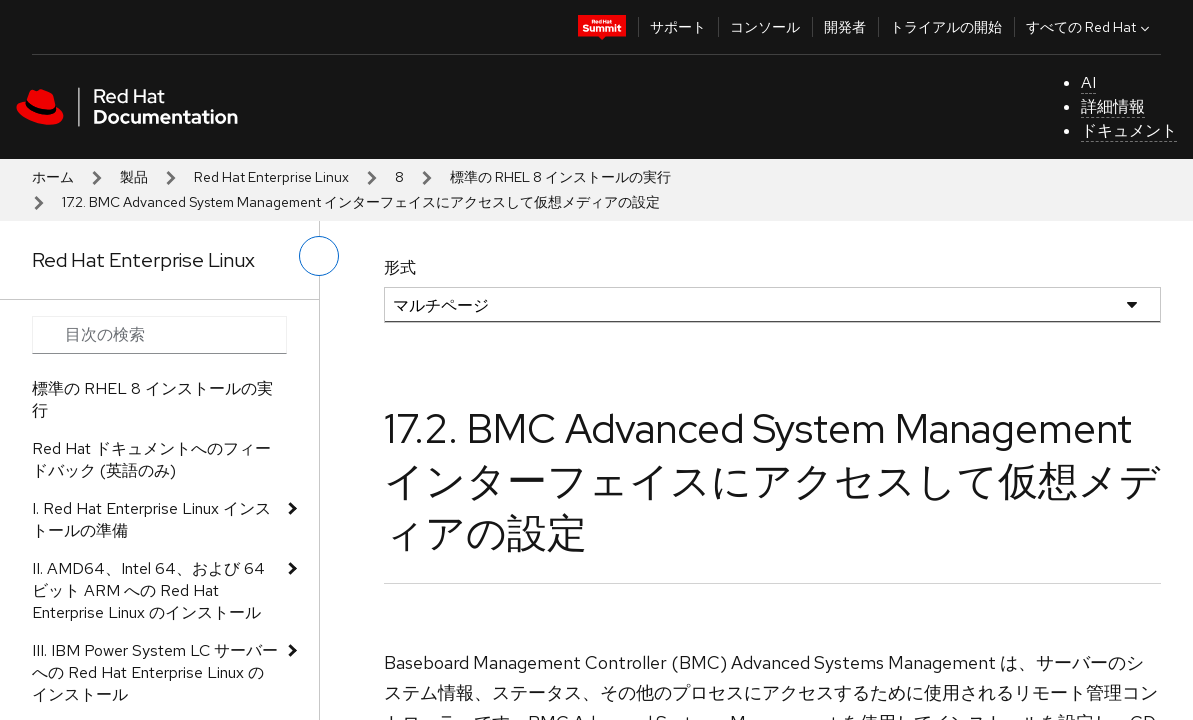 Image resolution: width=1193 pixels, height=720 pixels. I want to click on II. AMD64、Intel 64、および 64 ビット ARM への Red Hat Enterprise Linux のインストール, so click(148, 590).